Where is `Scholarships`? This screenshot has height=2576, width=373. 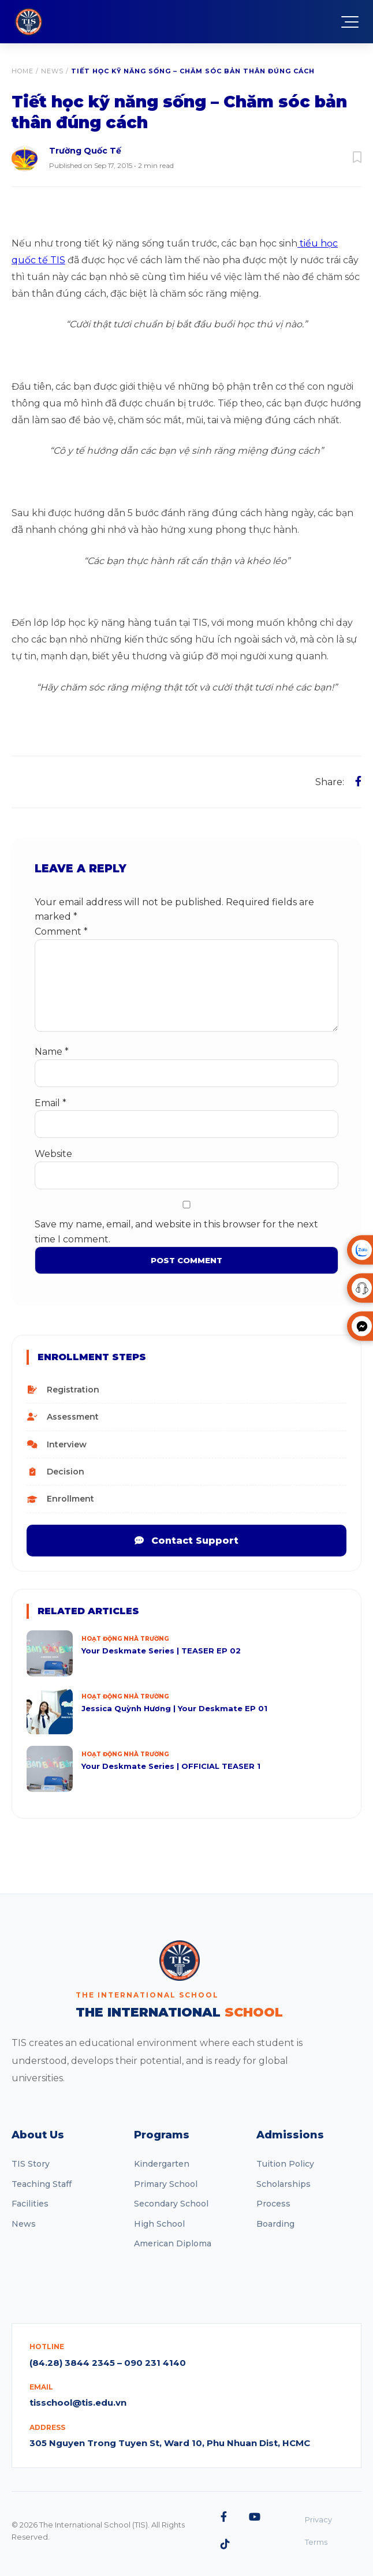 Scholarships is located at coordinates (283, 2184).